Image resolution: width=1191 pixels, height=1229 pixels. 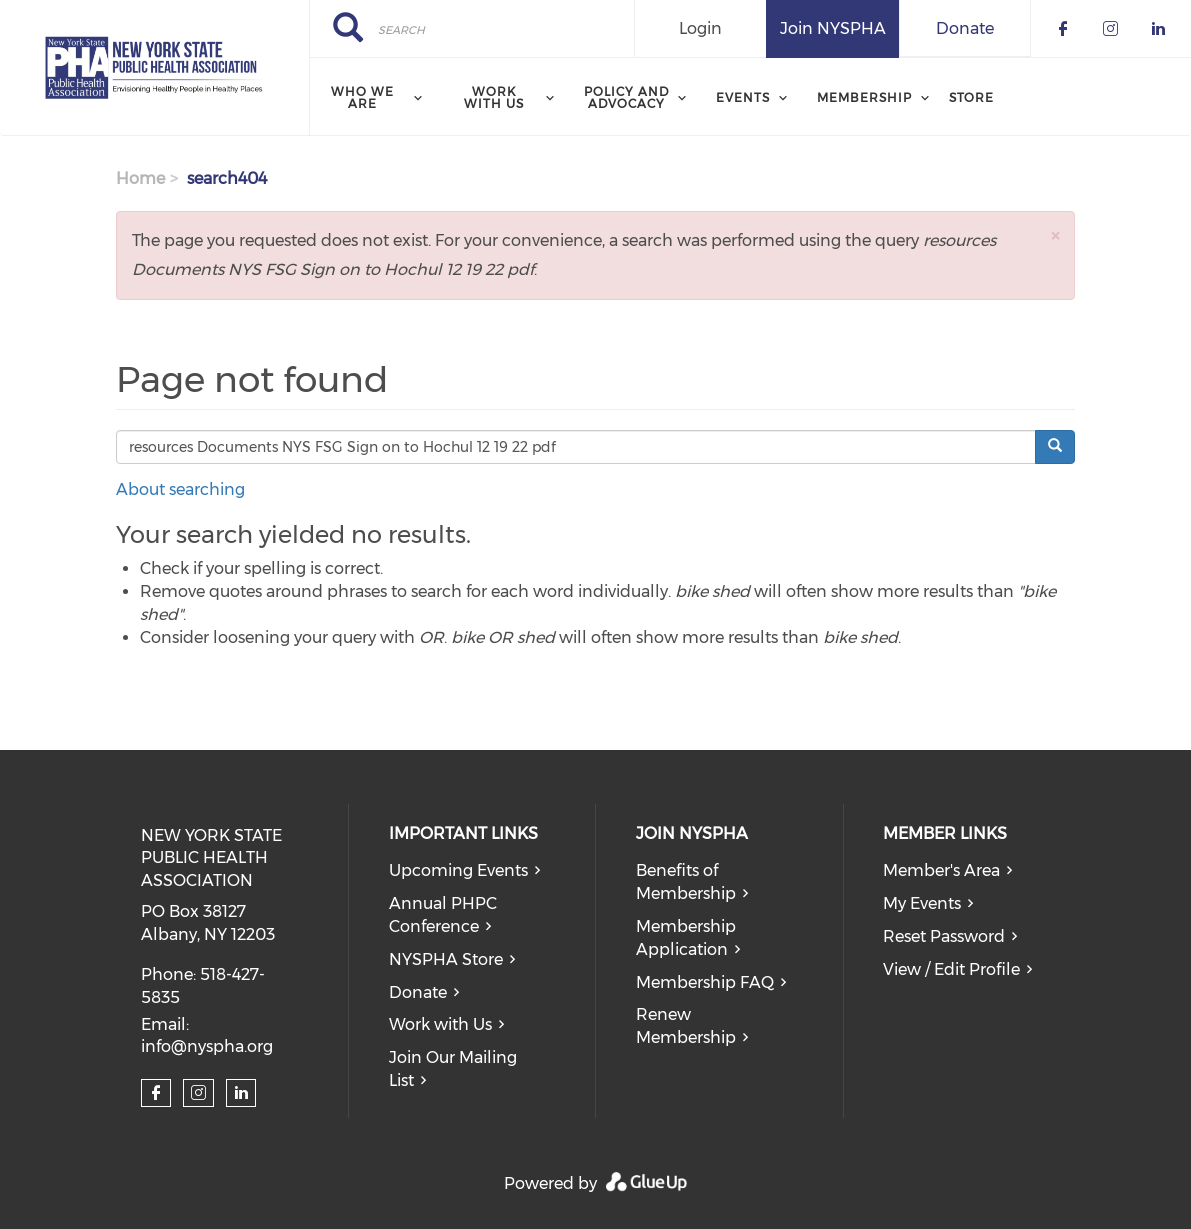 What do you see at coordinates (446, 959) in the screenshot?
I see `NYSPHA Store` at bounding box center [446, 959].